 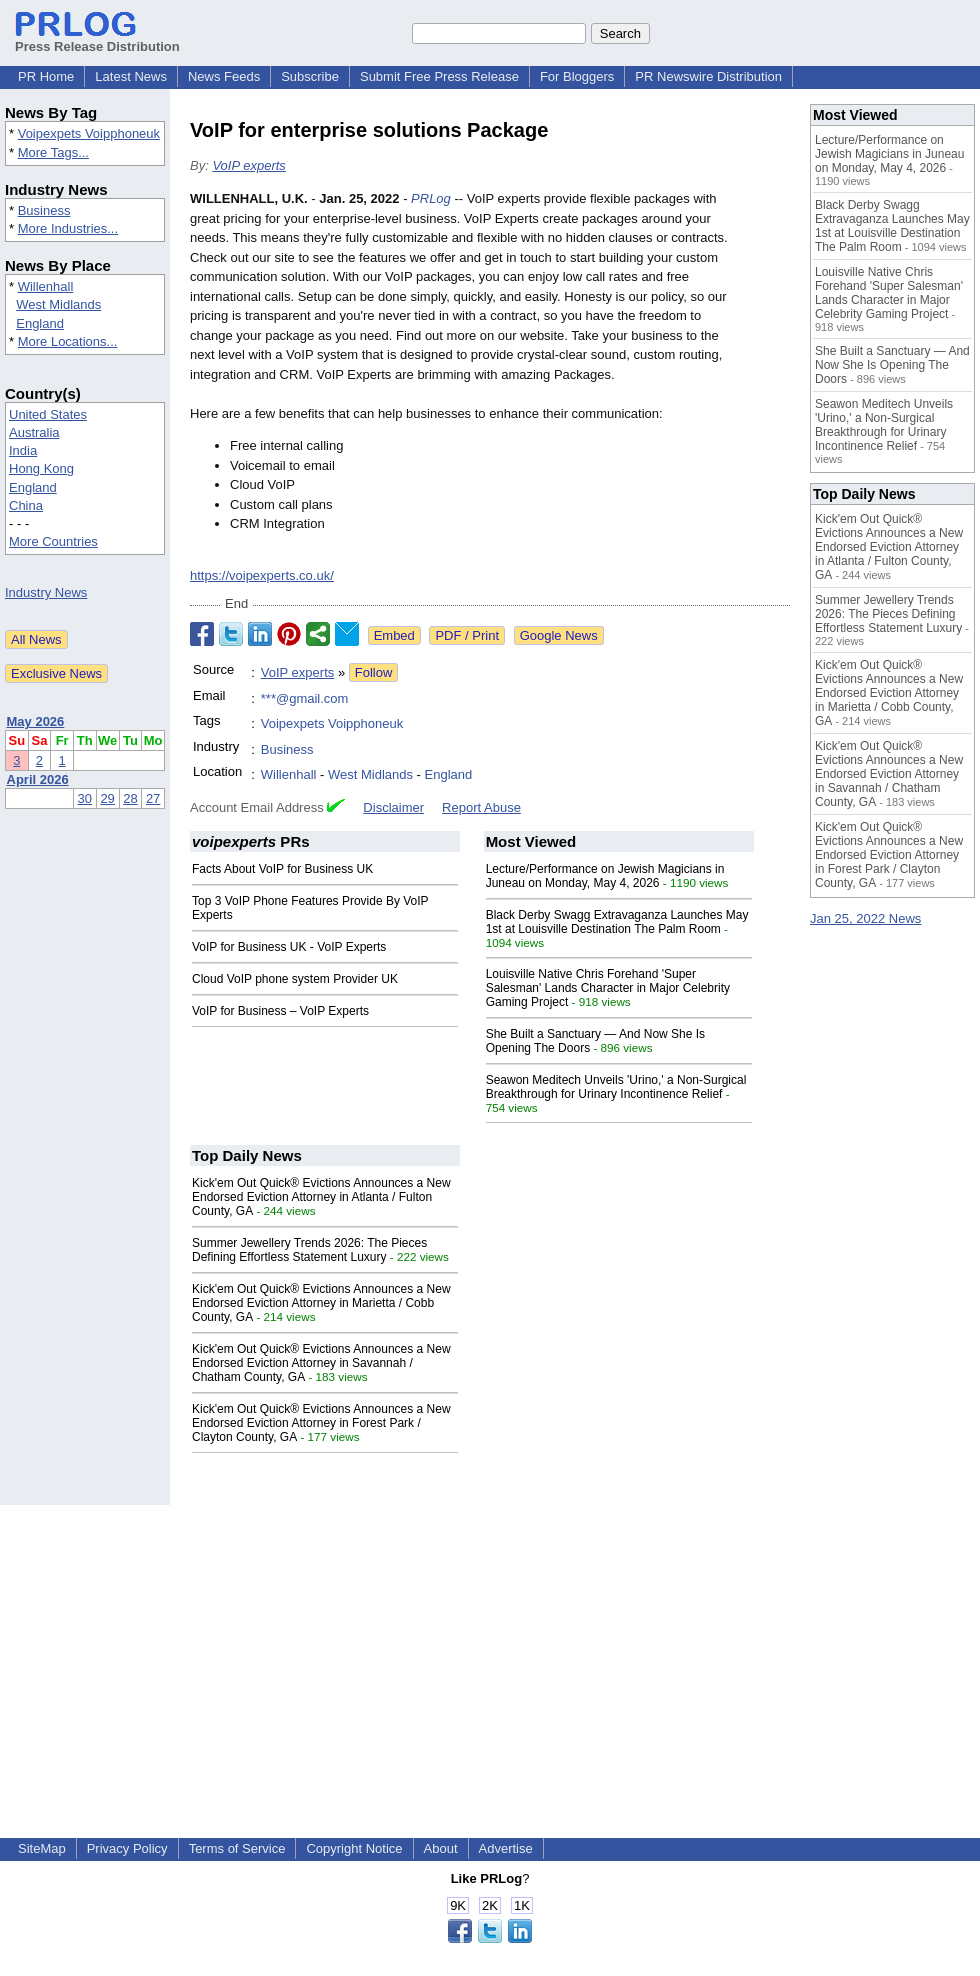 I want to click on PR Newswire Distribution, so click(x=708, y=76).